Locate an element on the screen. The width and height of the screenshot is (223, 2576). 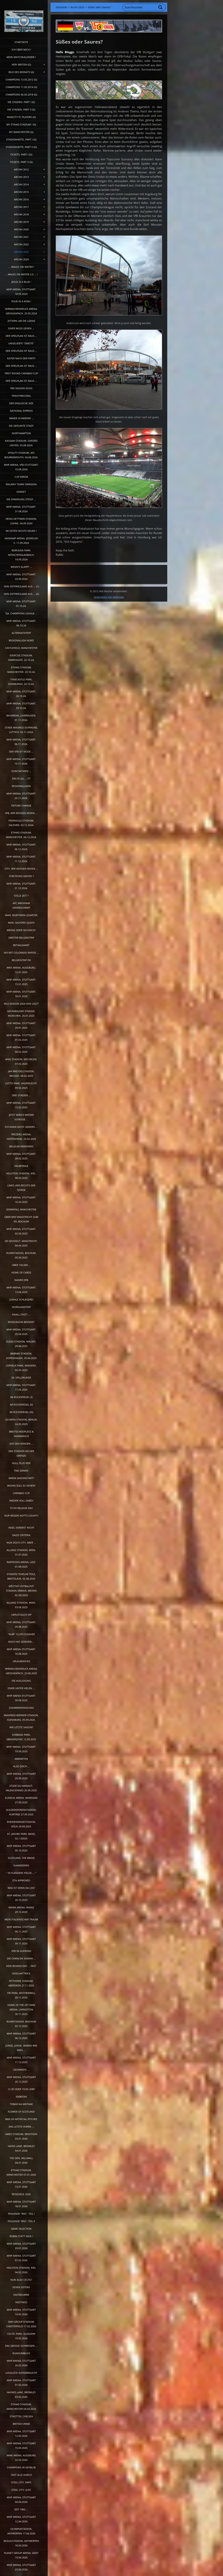
Der Spielplan ist raus ... is located at coordinates (21, 335).